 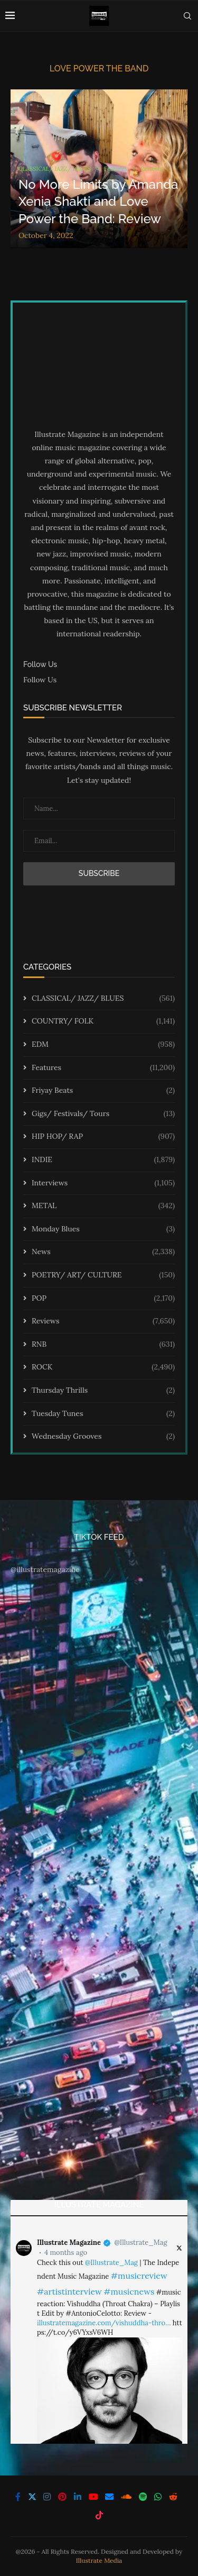 What do you see at coordinates (45, 1569) in the screenshot?
I see `@illustratemagazine` at bounding box center [45, 1569].